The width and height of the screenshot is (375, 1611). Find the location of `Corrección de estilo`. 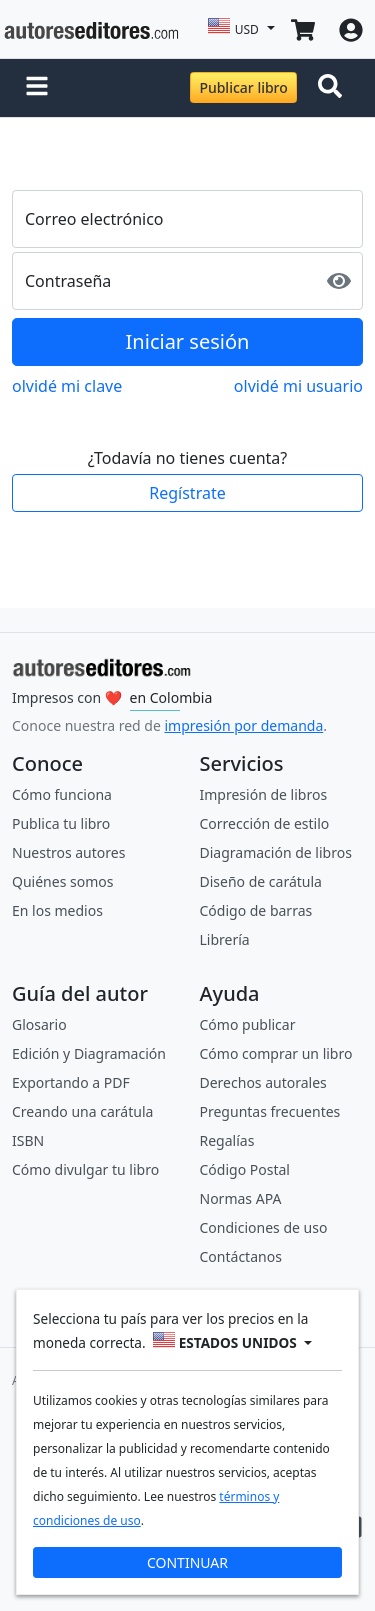

Corrección de estilo is located at coordinates (265, 823).